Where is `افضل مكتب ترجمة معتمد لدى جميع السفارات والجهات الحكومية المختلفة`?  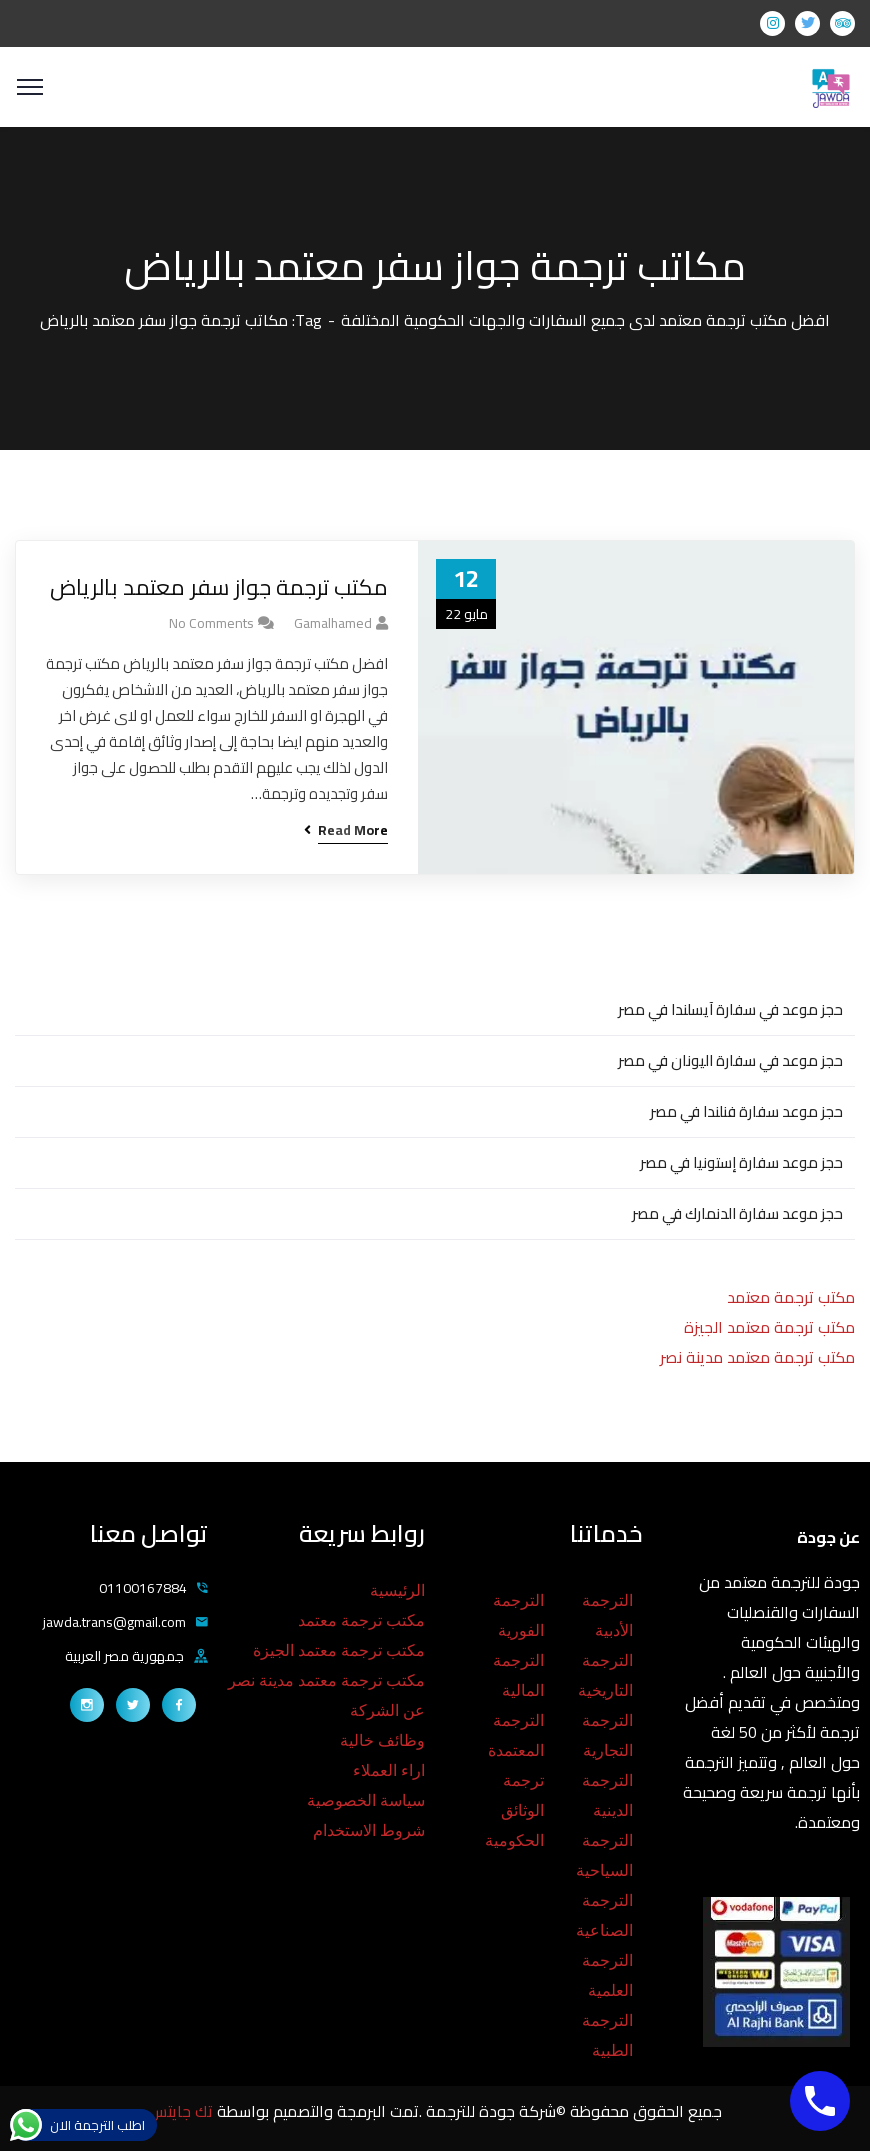 افضل مكتب ترجمة معتمد لدى جميع السفارات والجهات الحكومية المختلفة is located at coordinates (585, 320).